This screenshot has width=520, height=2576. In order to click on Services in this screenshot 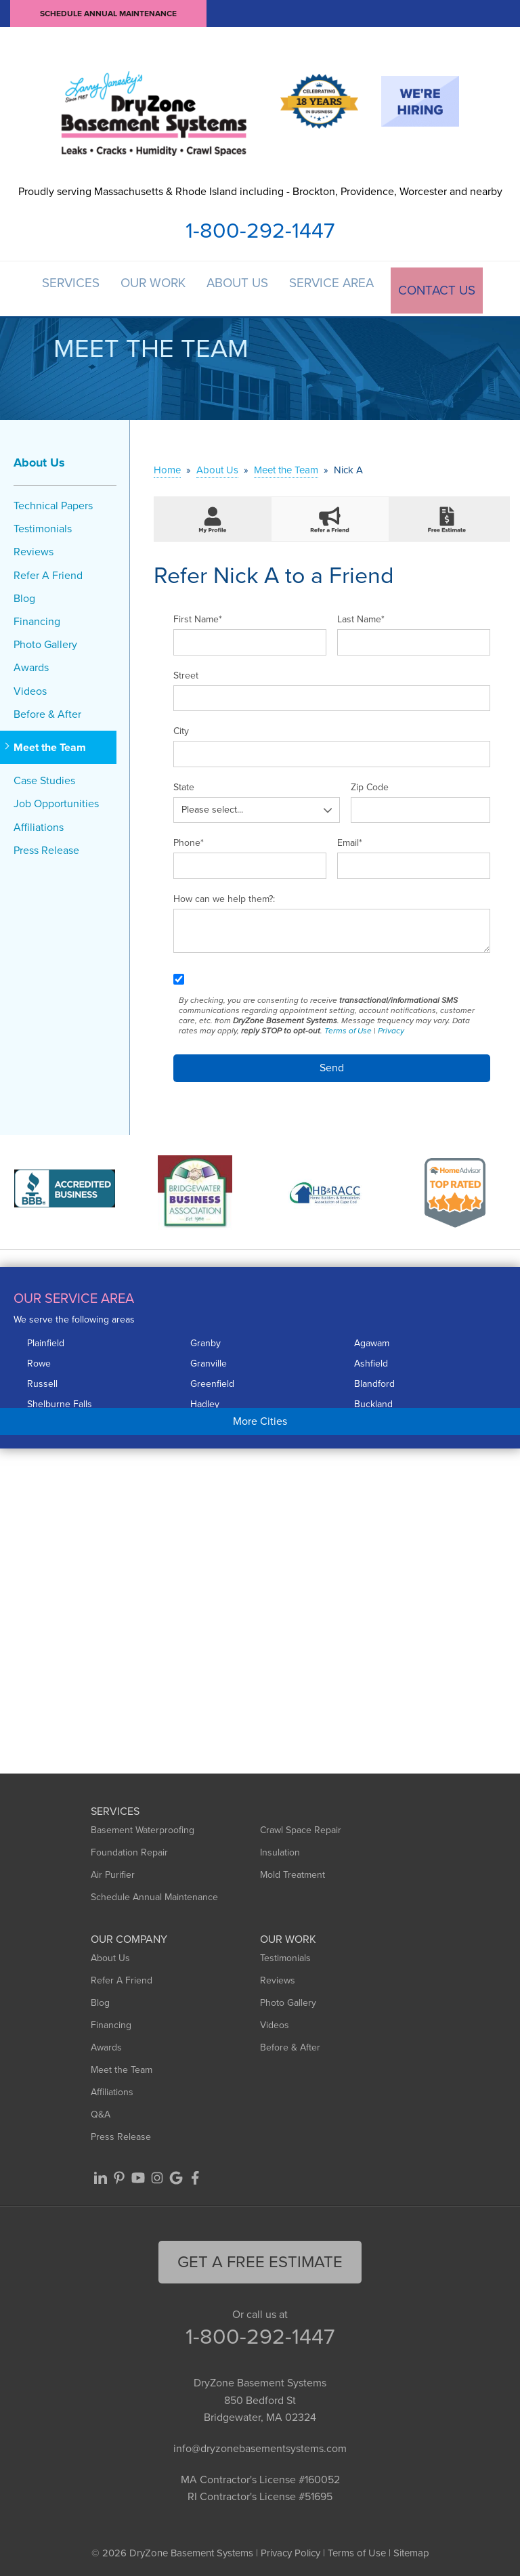, I will do `click(66, 286)`.